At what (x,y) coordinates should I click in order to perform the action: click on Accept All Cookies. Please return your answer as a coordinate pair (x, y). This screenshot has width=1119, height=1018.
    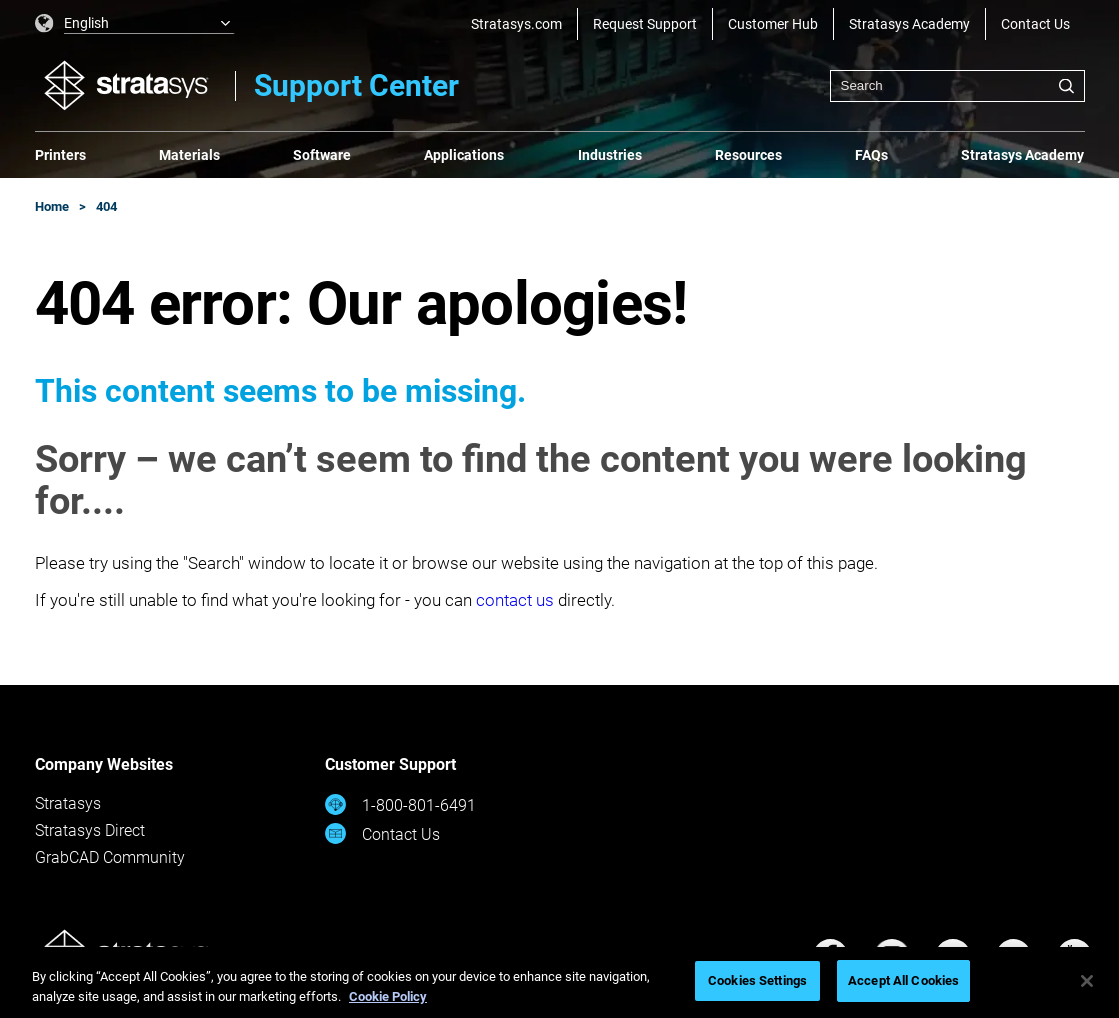
    Looking at the image, I should click on (903, 980).